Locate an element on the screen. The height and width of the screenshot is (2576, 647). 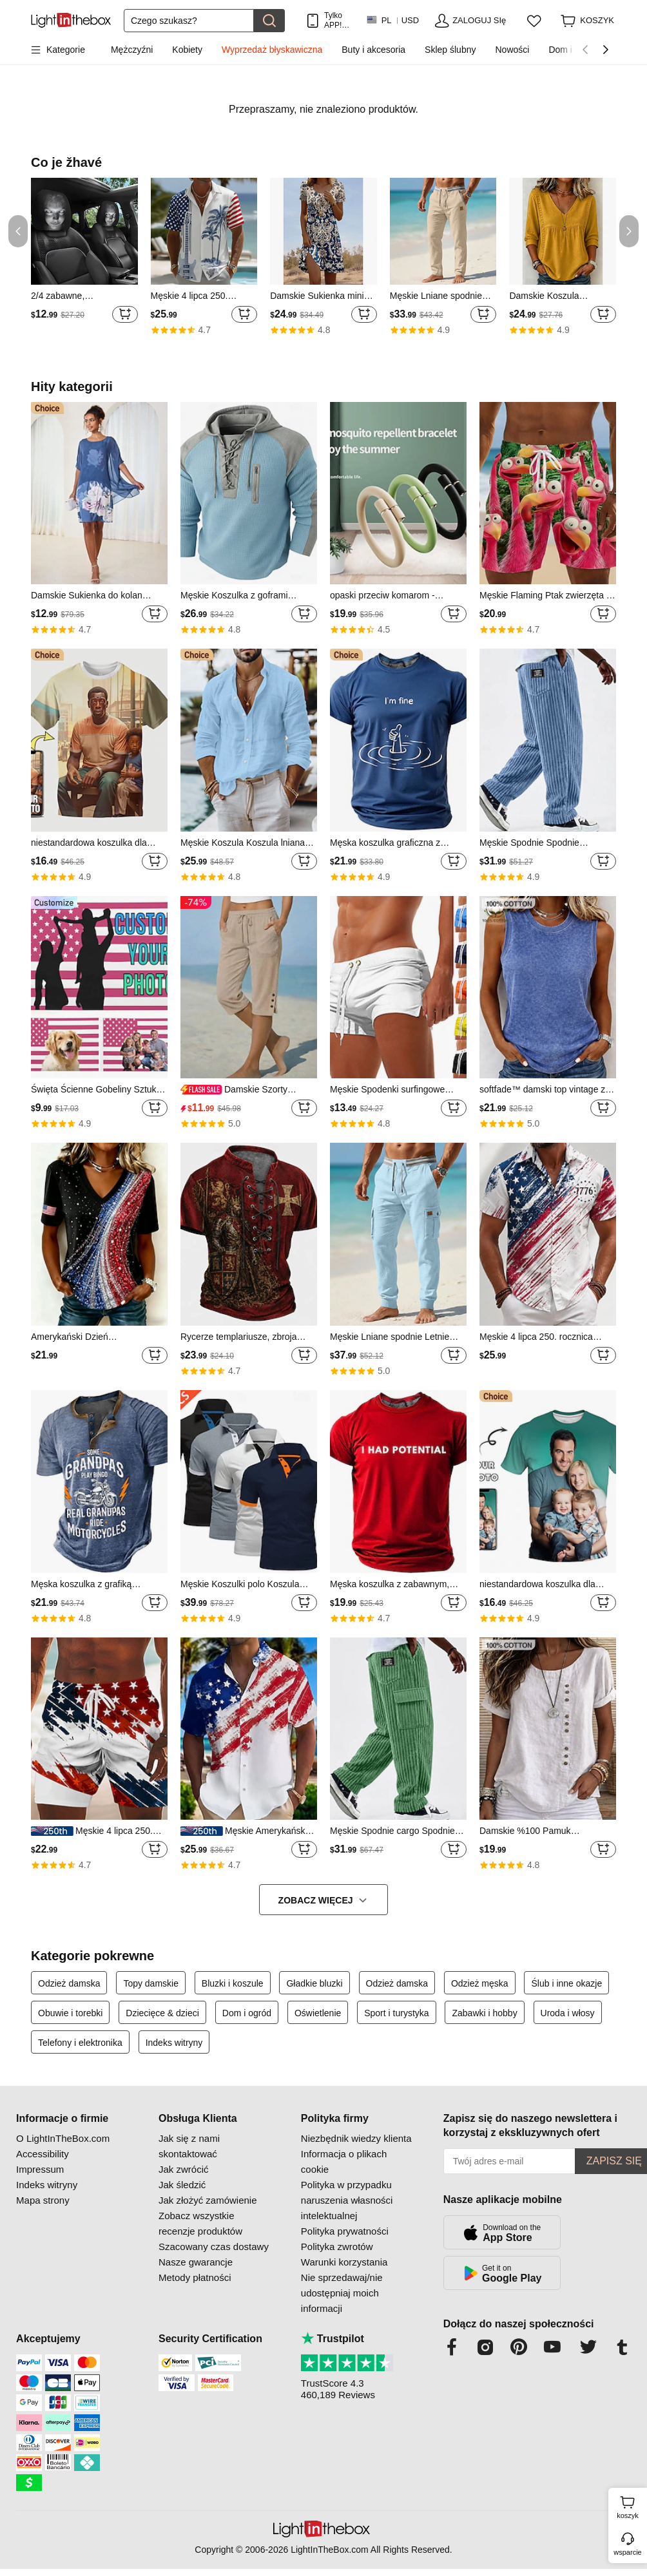
Zobacz wszystkie recenzje produktów is located at coordinates (200, 2223).